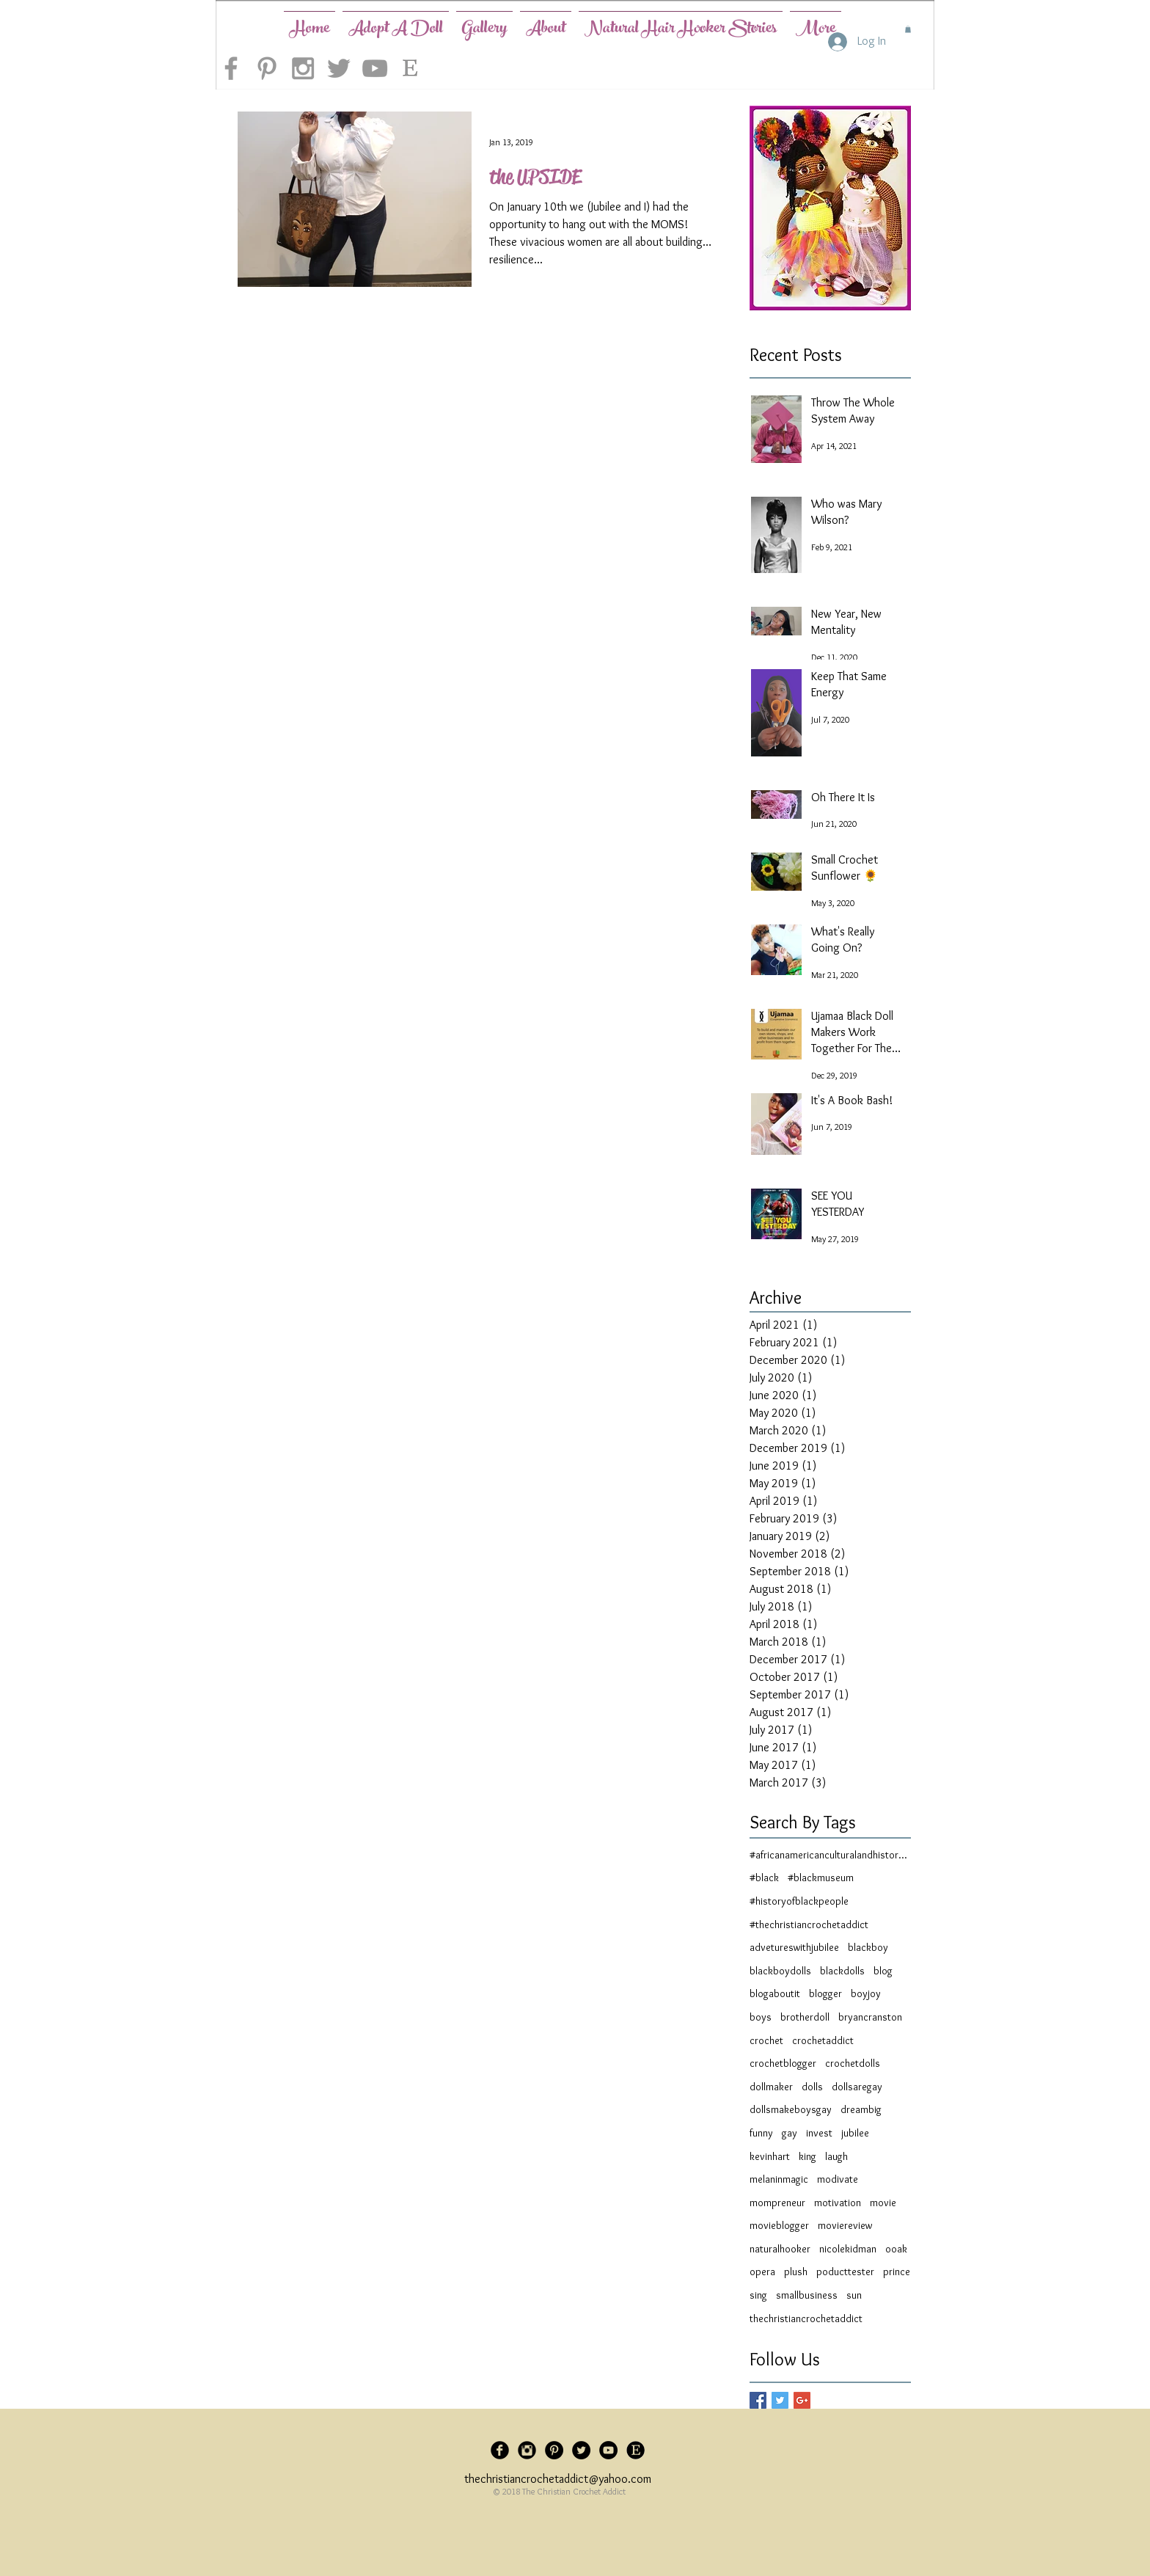 The width and height of the screenshot is (1150, 2576). I want to click on modivate, so click(837, 2179).